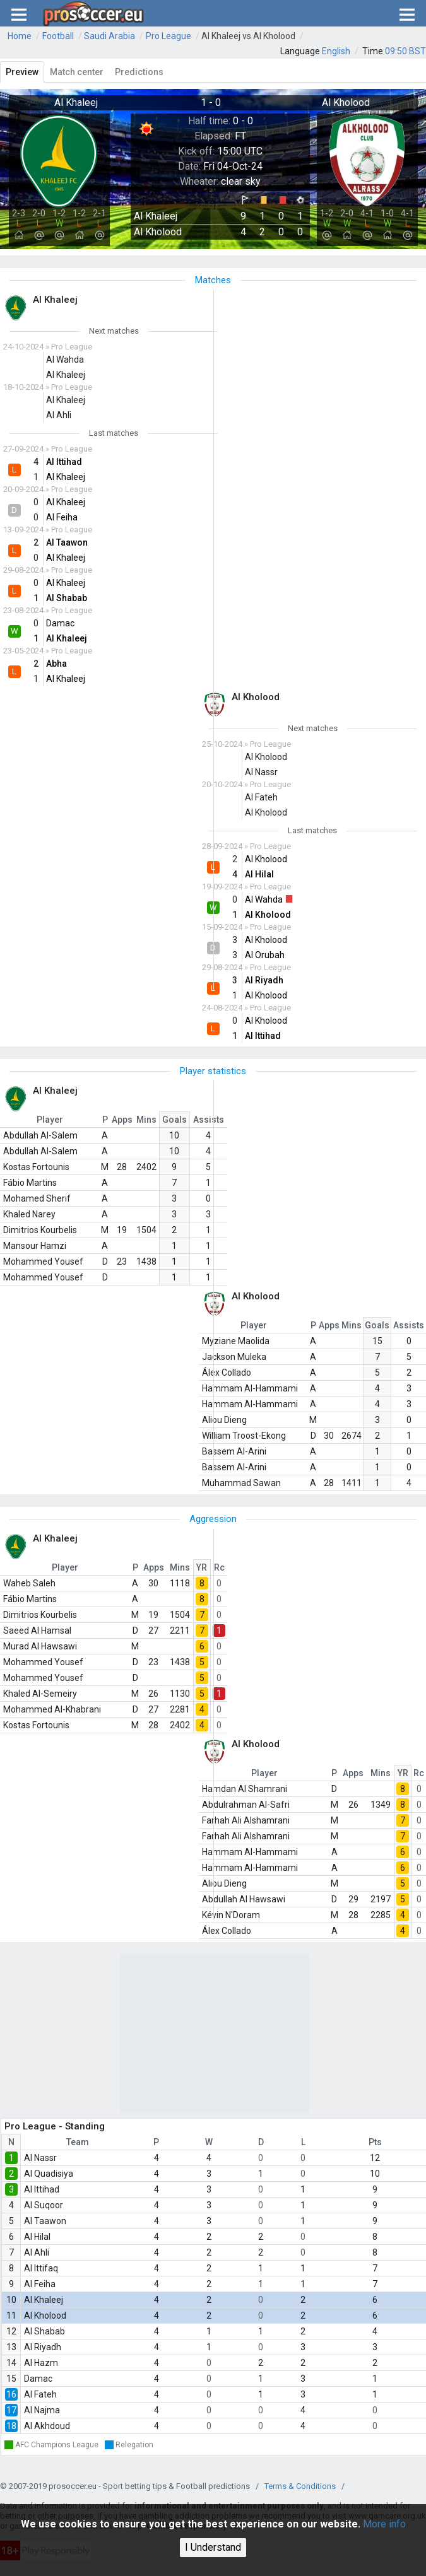  Describe the element at coordinates (22, 72) in the screenshot. I see `Preview` at that location.